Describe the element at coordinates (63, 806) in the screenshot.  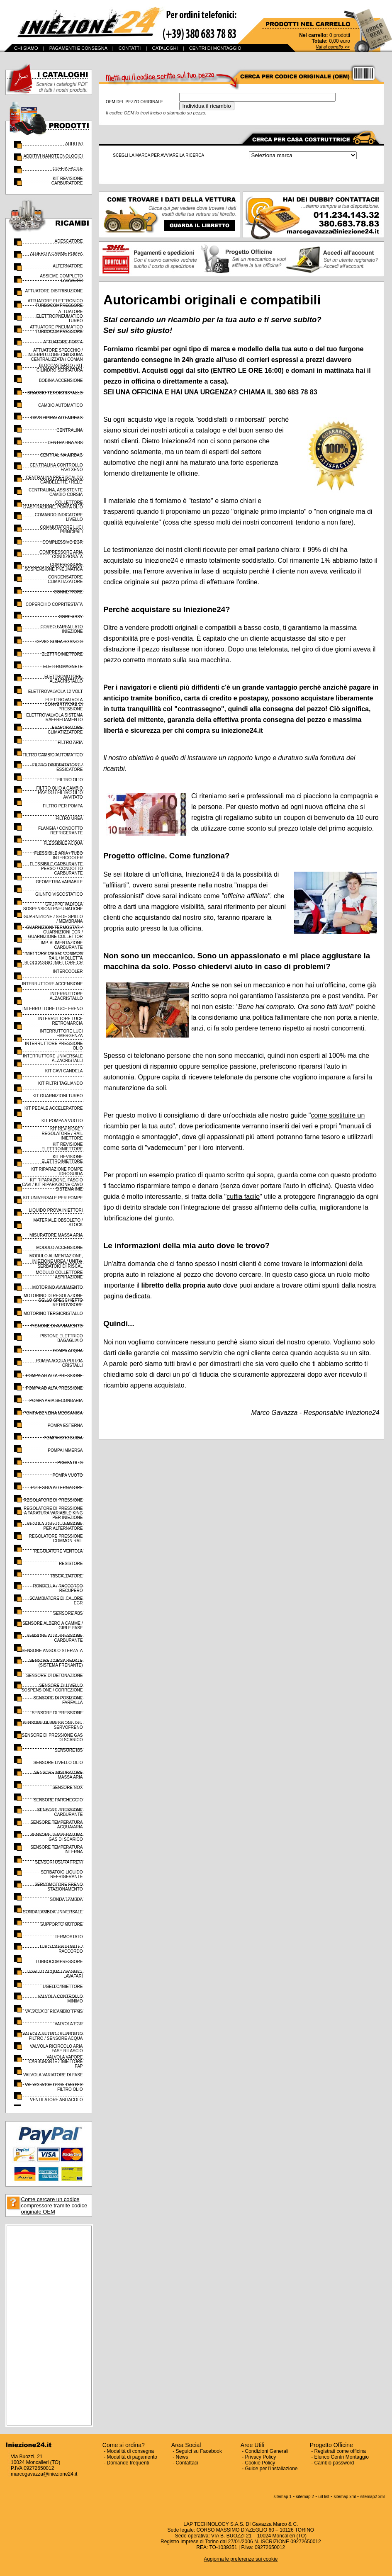
I see `FILTRO PER POMPA` at that location.